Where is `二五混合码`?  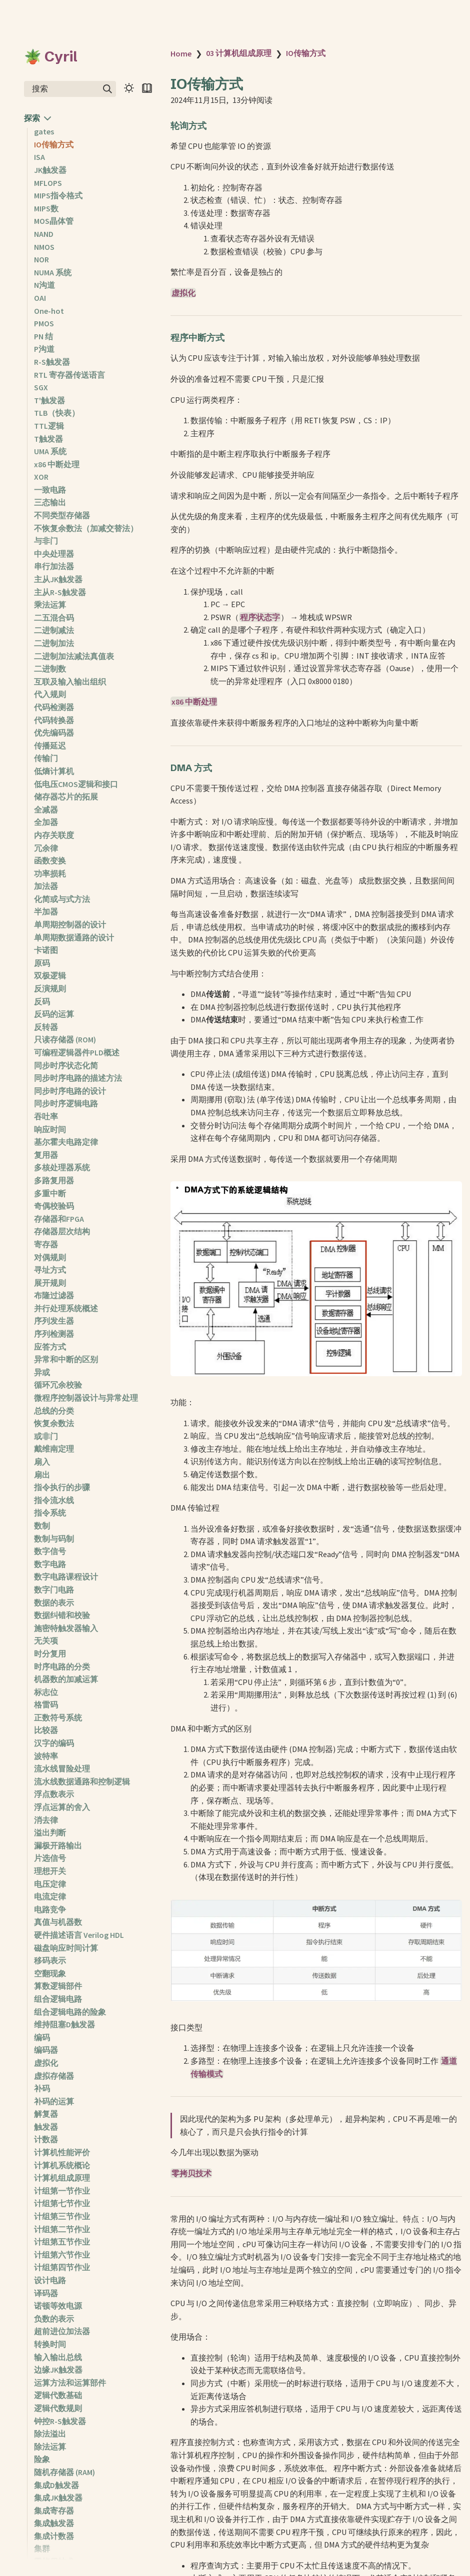 二五混合码 is located at coordinates (54, 618).